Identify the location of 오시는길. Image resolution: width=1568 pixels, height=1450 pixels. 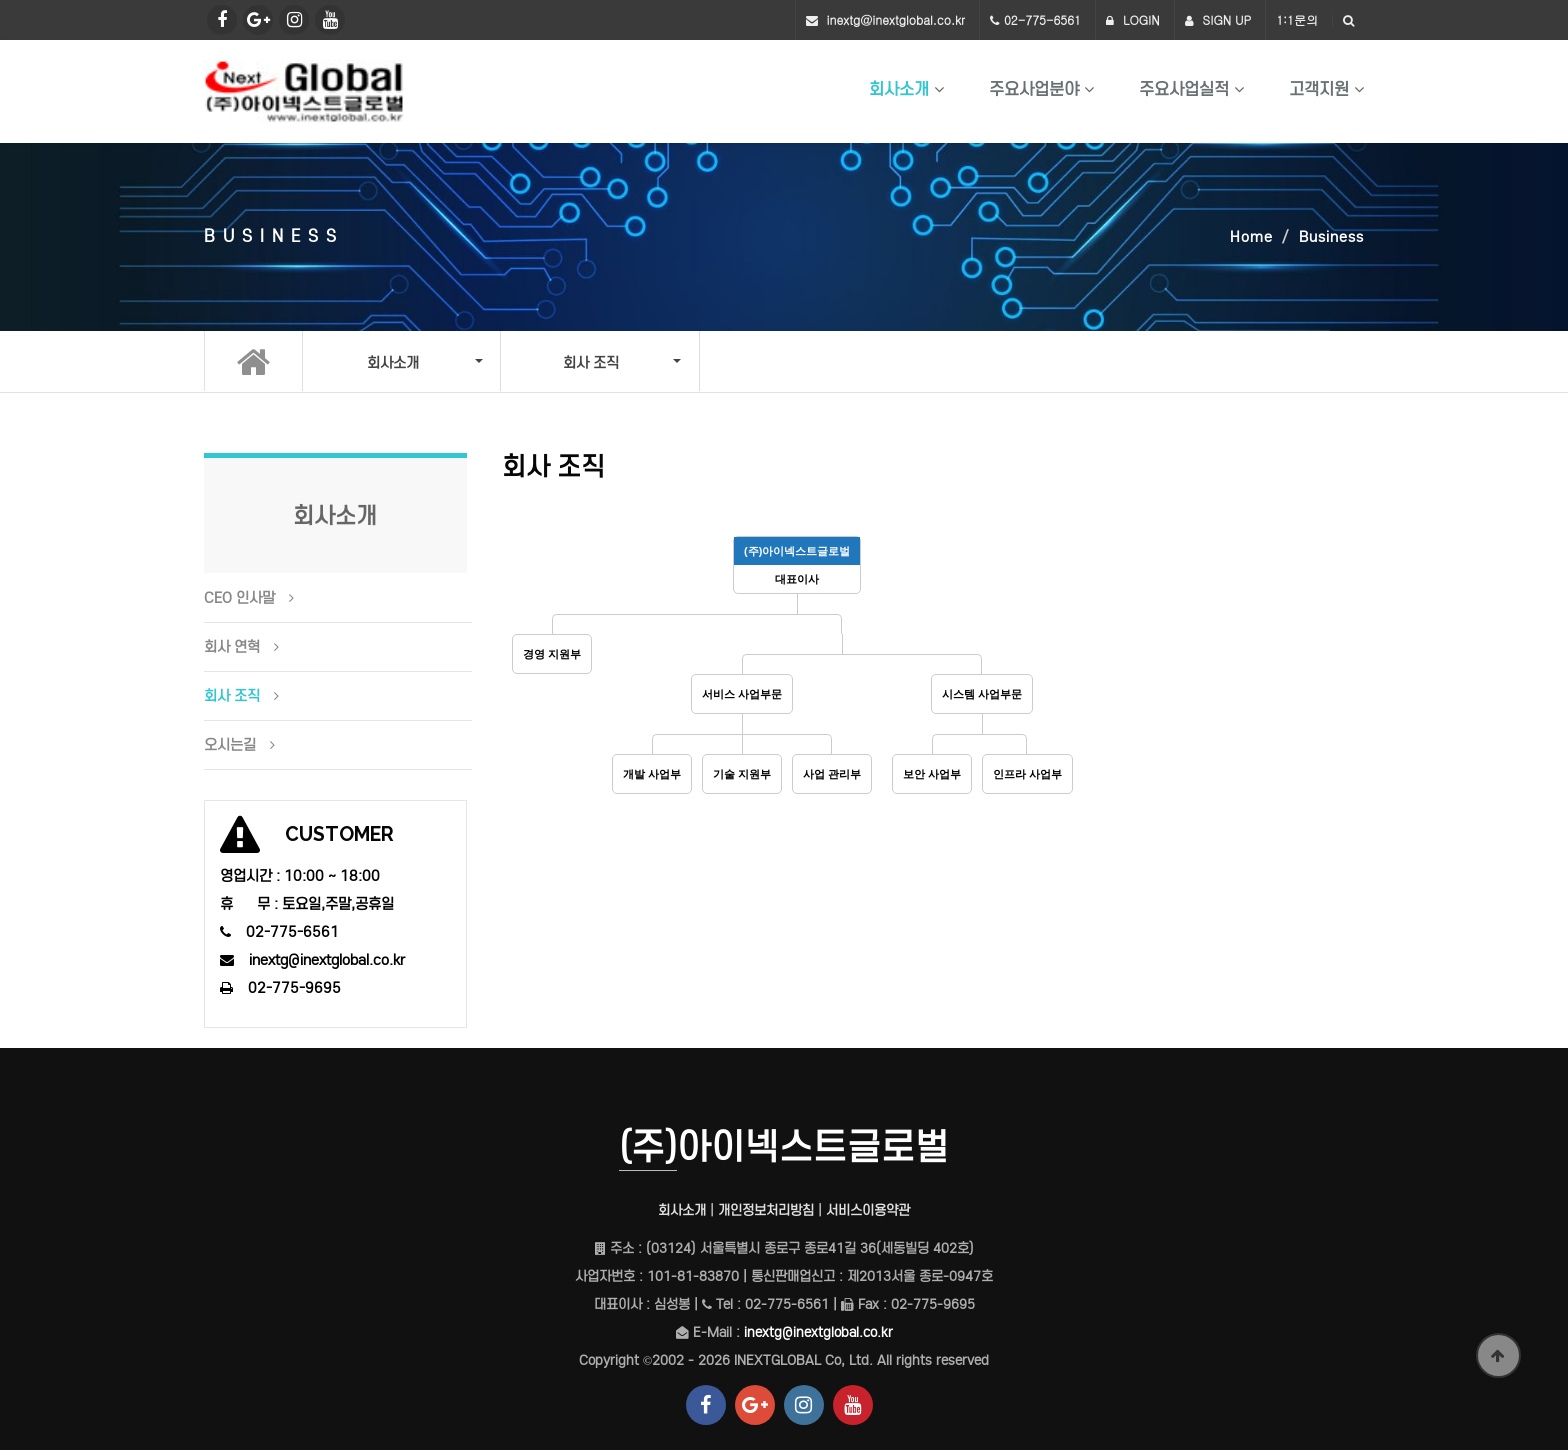
(230, 745).